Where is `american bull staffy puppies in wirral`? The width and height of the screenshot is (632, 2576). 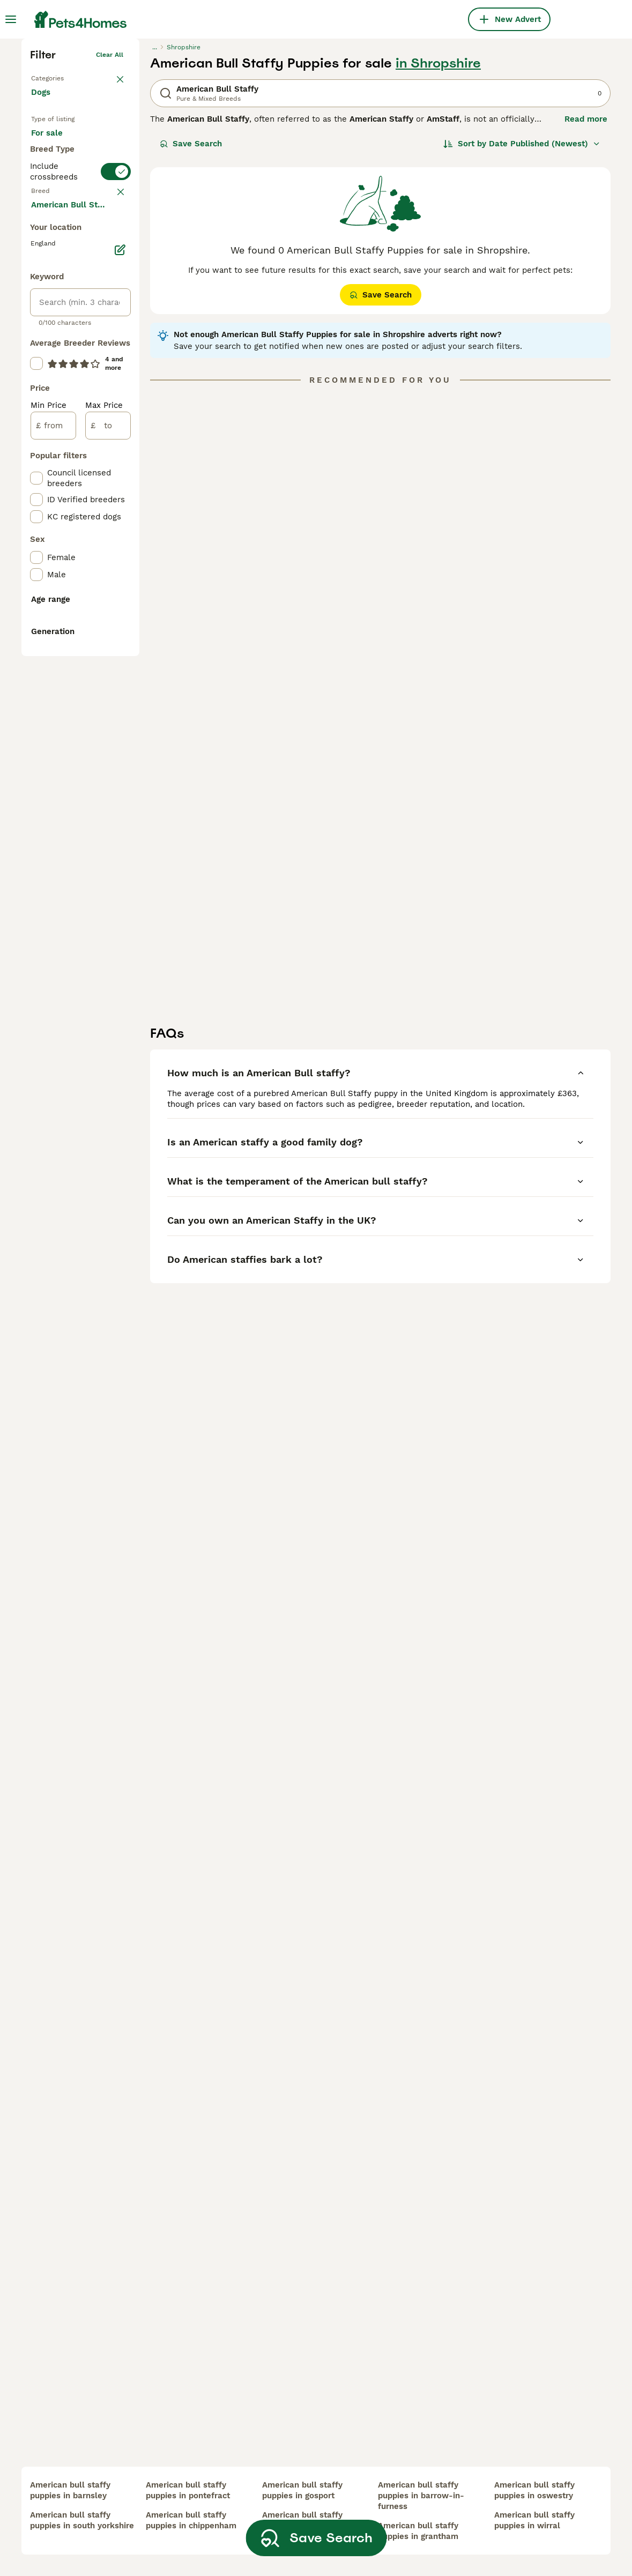 american bull staffy puppies in wirral is located at coordinates (534, 2520).